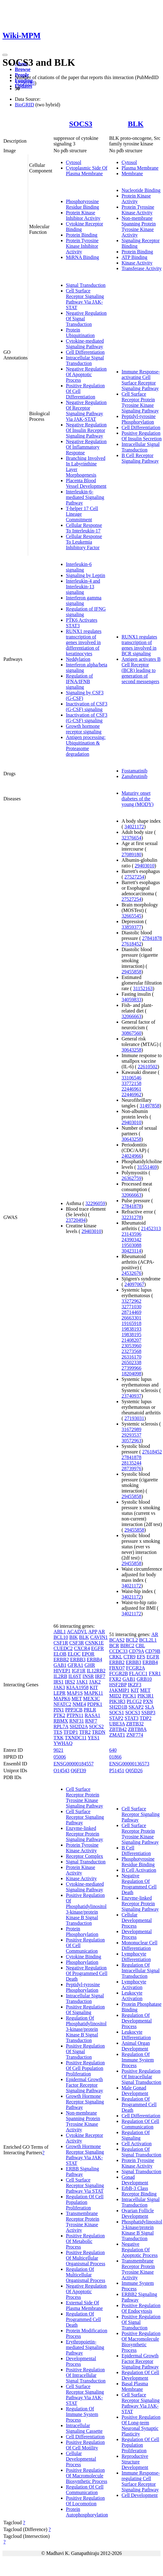  I want to click on 32665545, so click(131, 916).